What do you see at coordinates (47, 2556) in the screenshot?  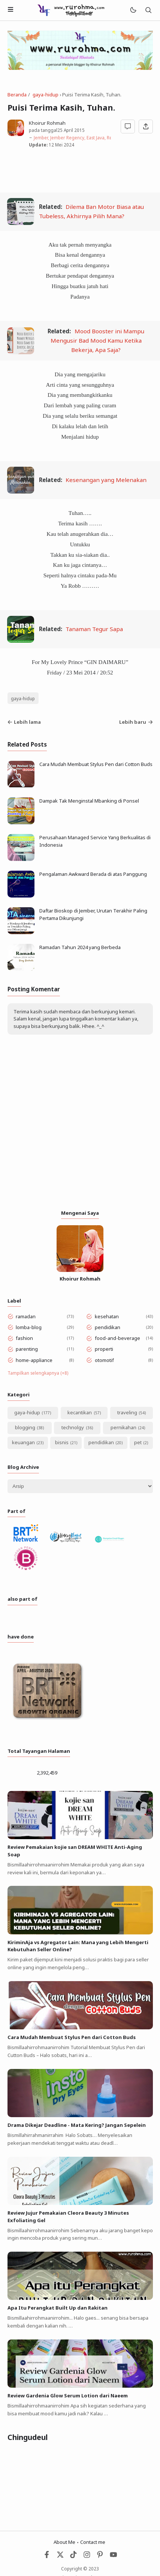 I see `[Facebook]` at bounding box center [47, 2556].